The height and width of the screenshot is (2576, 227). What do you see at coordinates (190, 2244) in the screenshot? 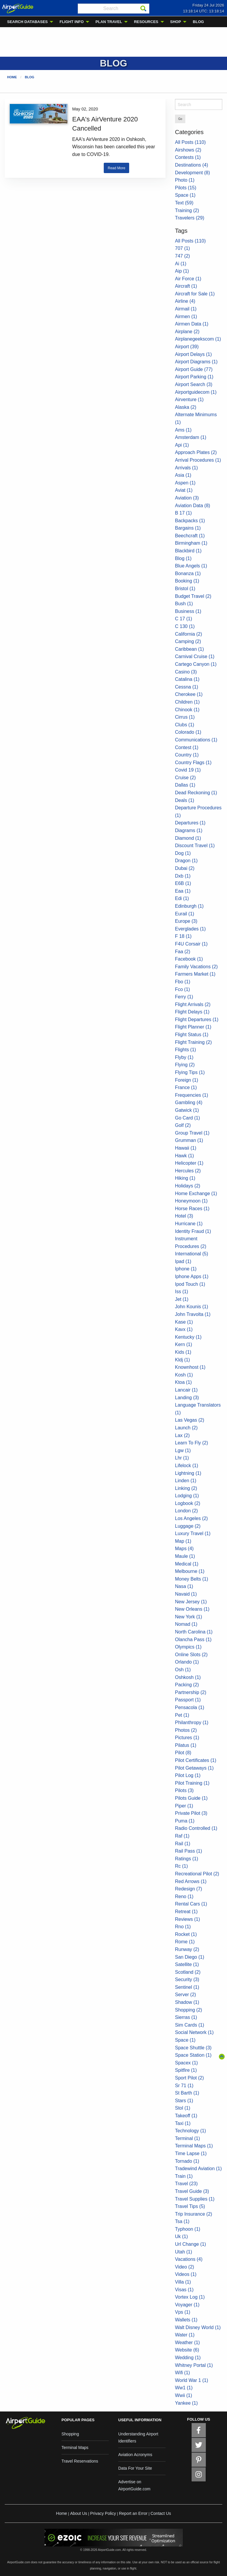
I see `Url Change (1)` at bounding box center [190, 2244].